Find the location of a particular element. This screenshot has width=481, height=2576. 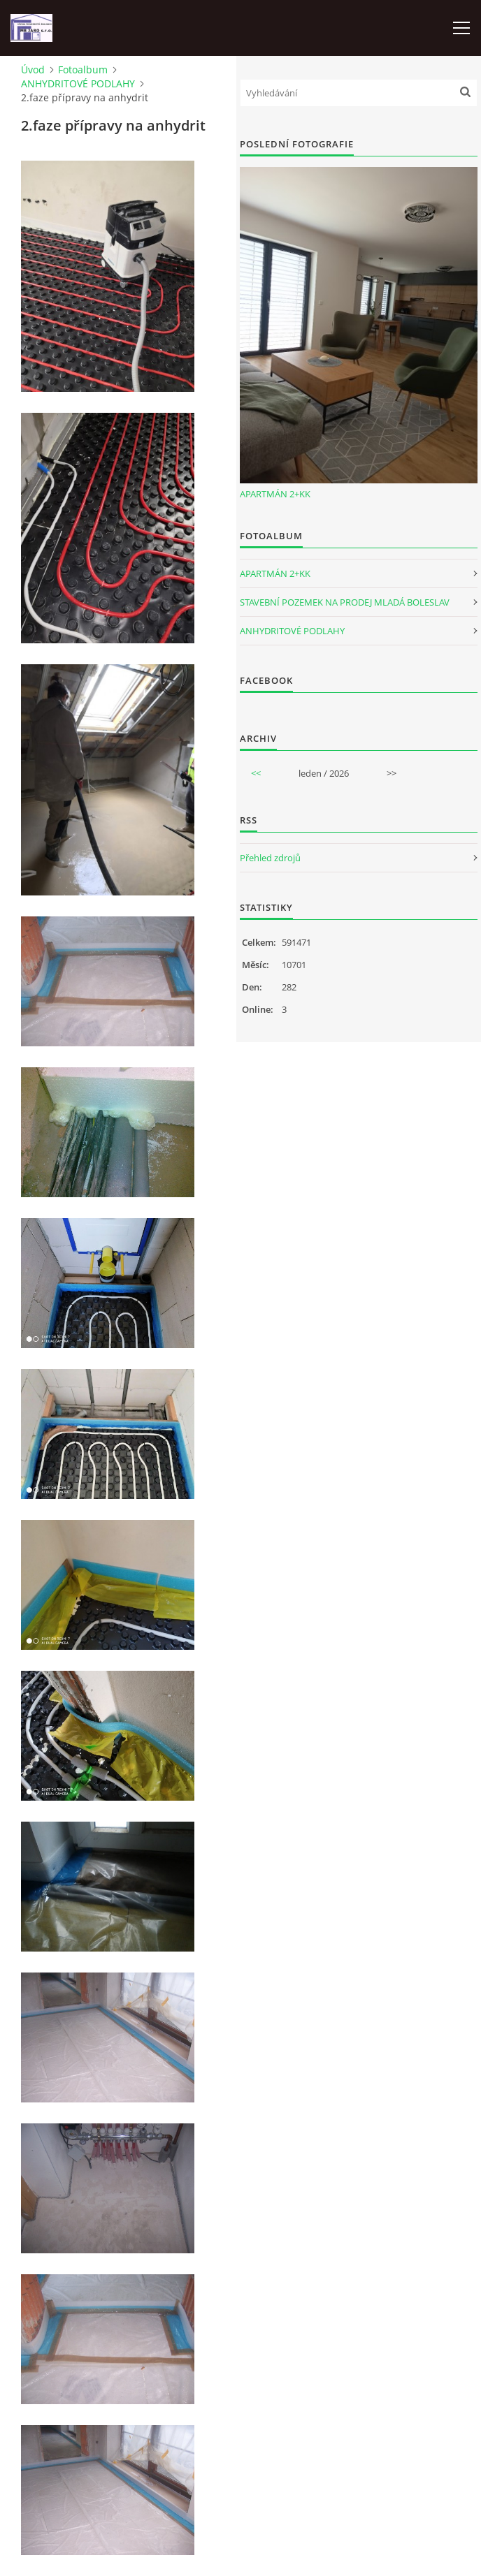

<< is located at coordinates (256, 773).